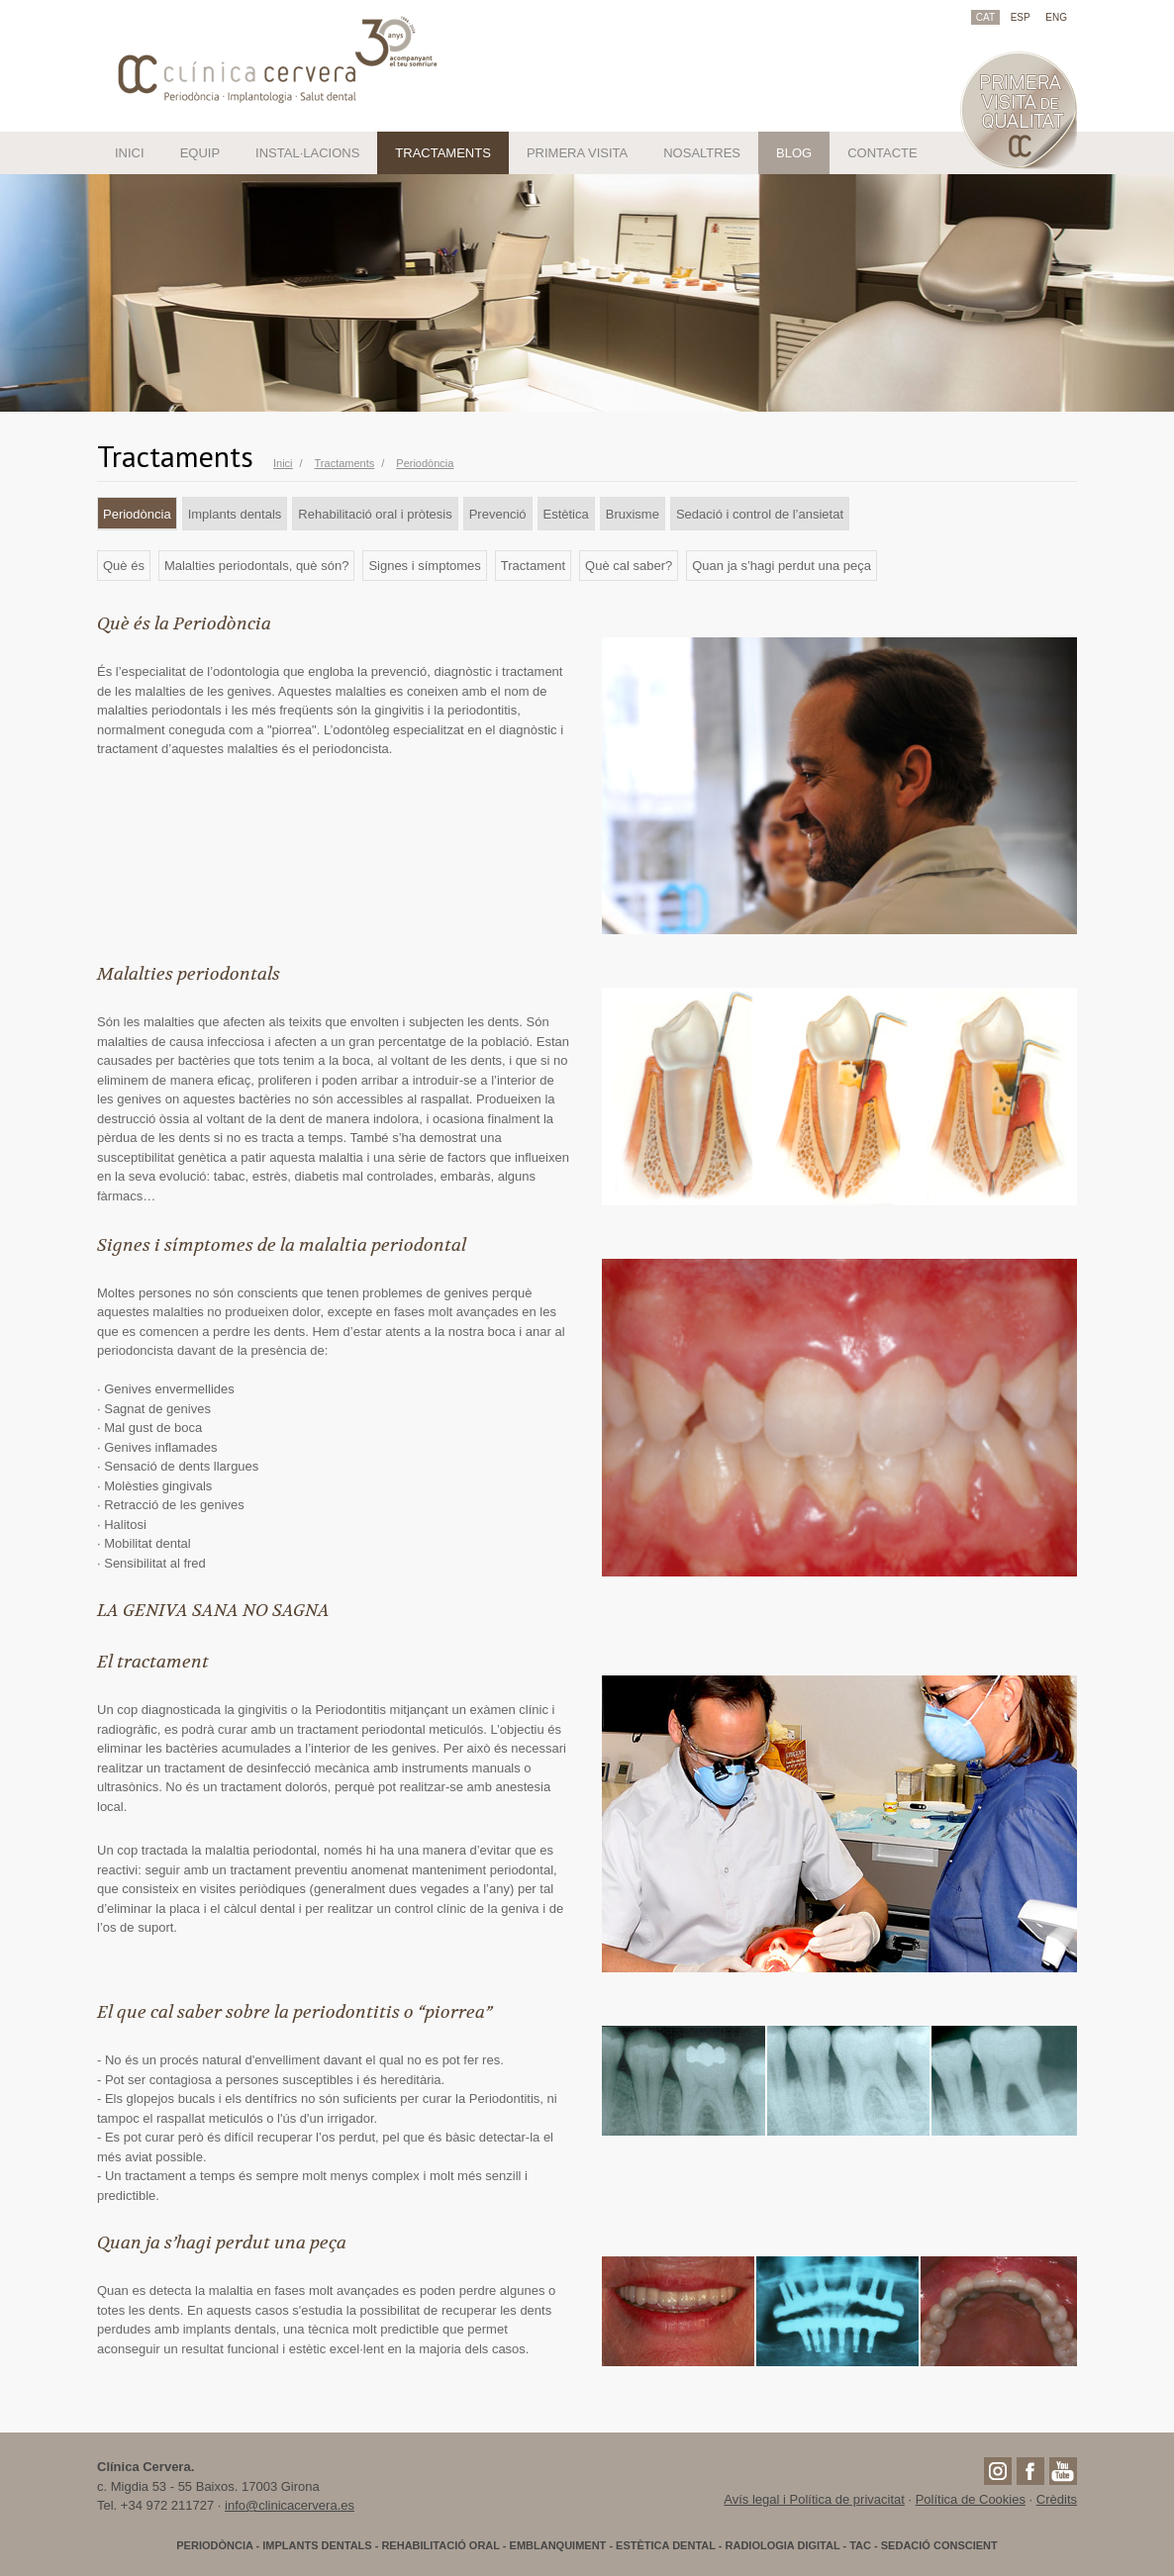  What do you see at coordinates (424, 565) in the screenshot?
I see `Signes i símptomes` at bounding box center [424, 565].